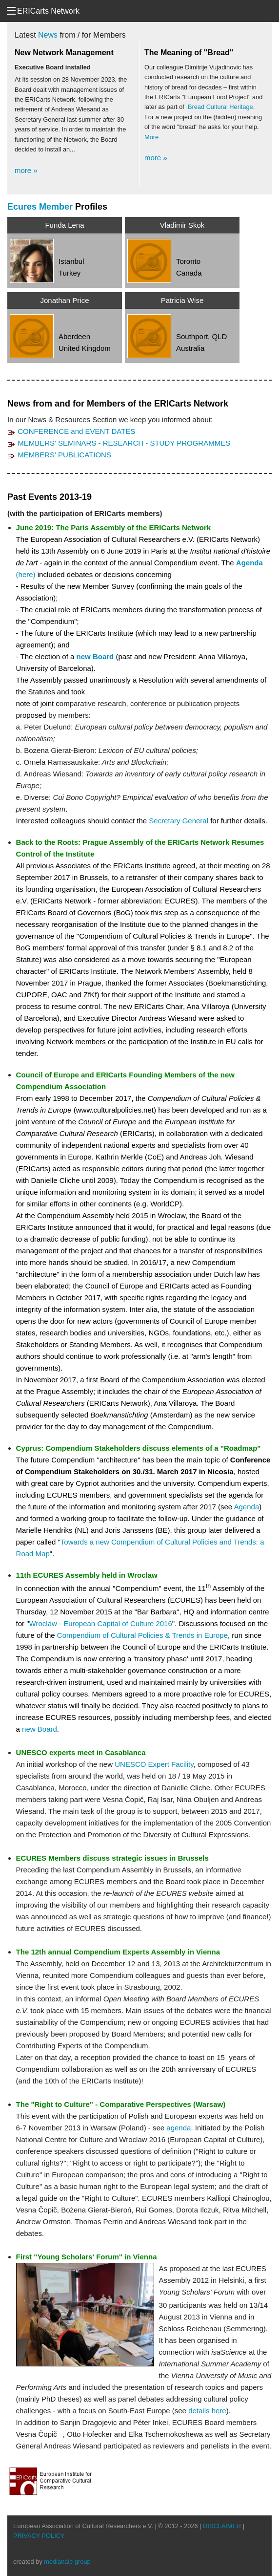 This screenshot has height=2576, width=279. Describe the element at coordinates (39, 2535) in the screenshot. I see `PRIVACY POLICY` at that location.